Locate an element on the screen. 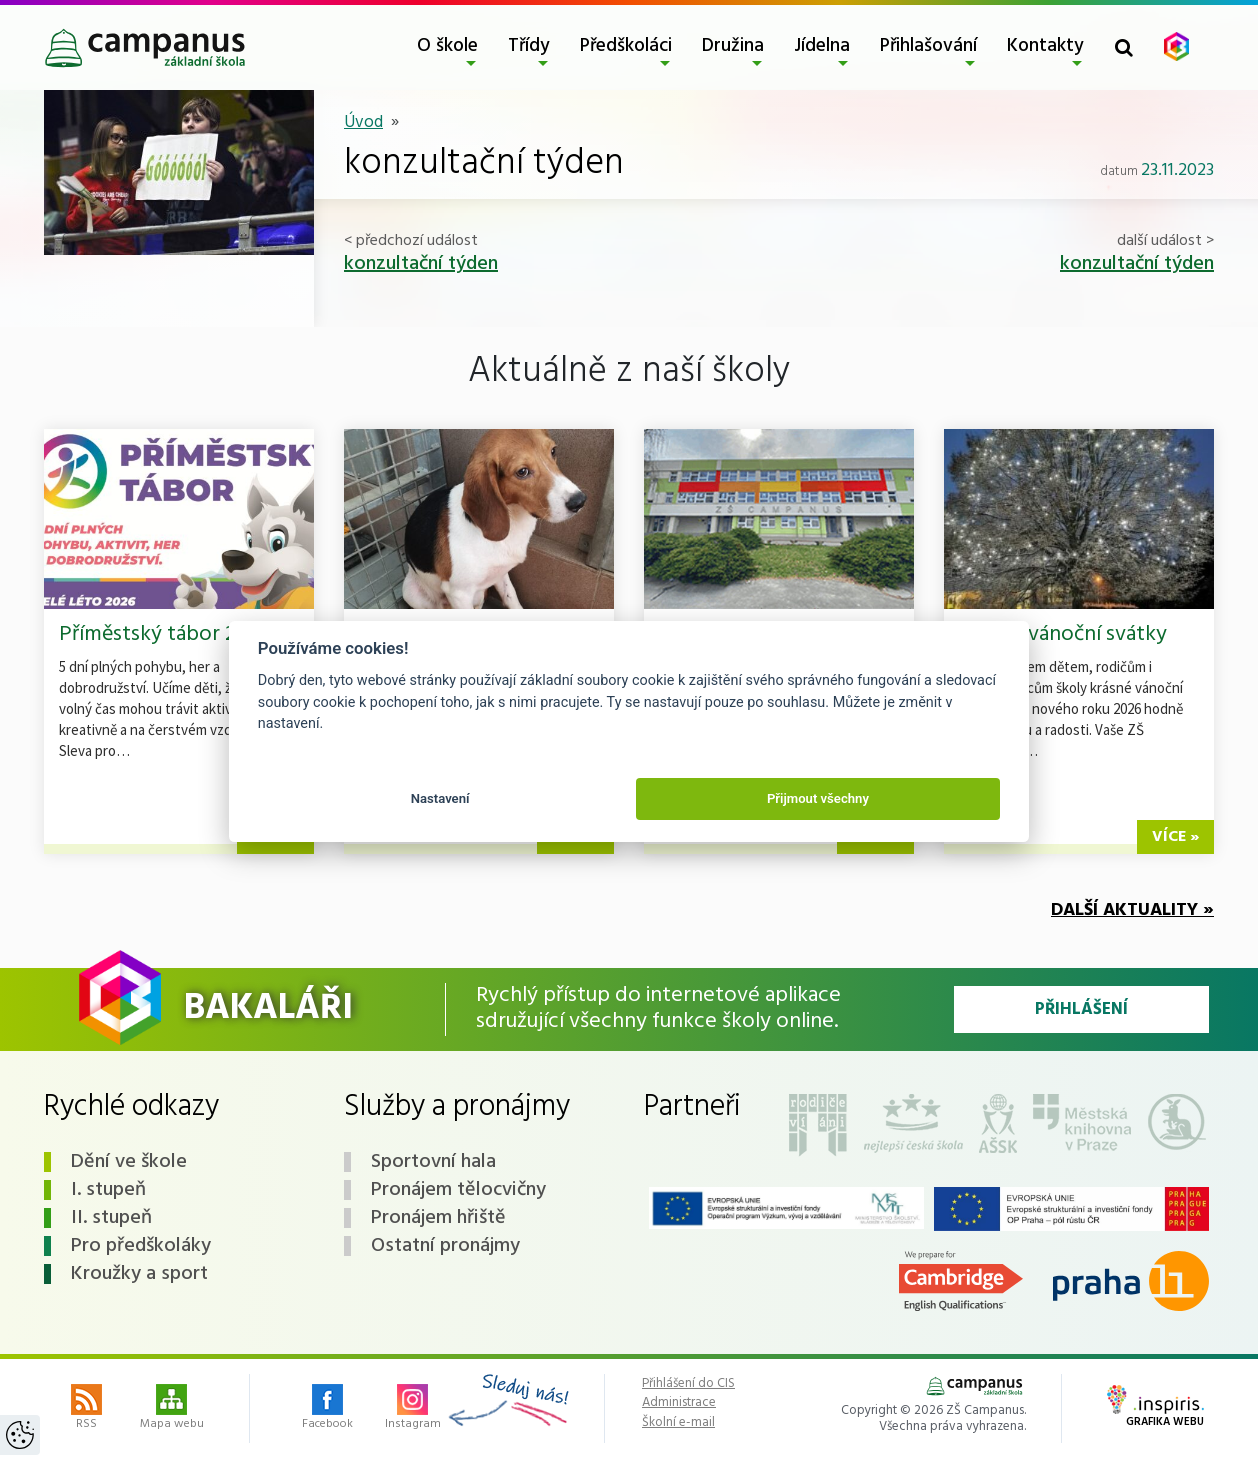 The width and height of the screenshot is (1258, 1463). Třídy is located at coordinates (529, 46).